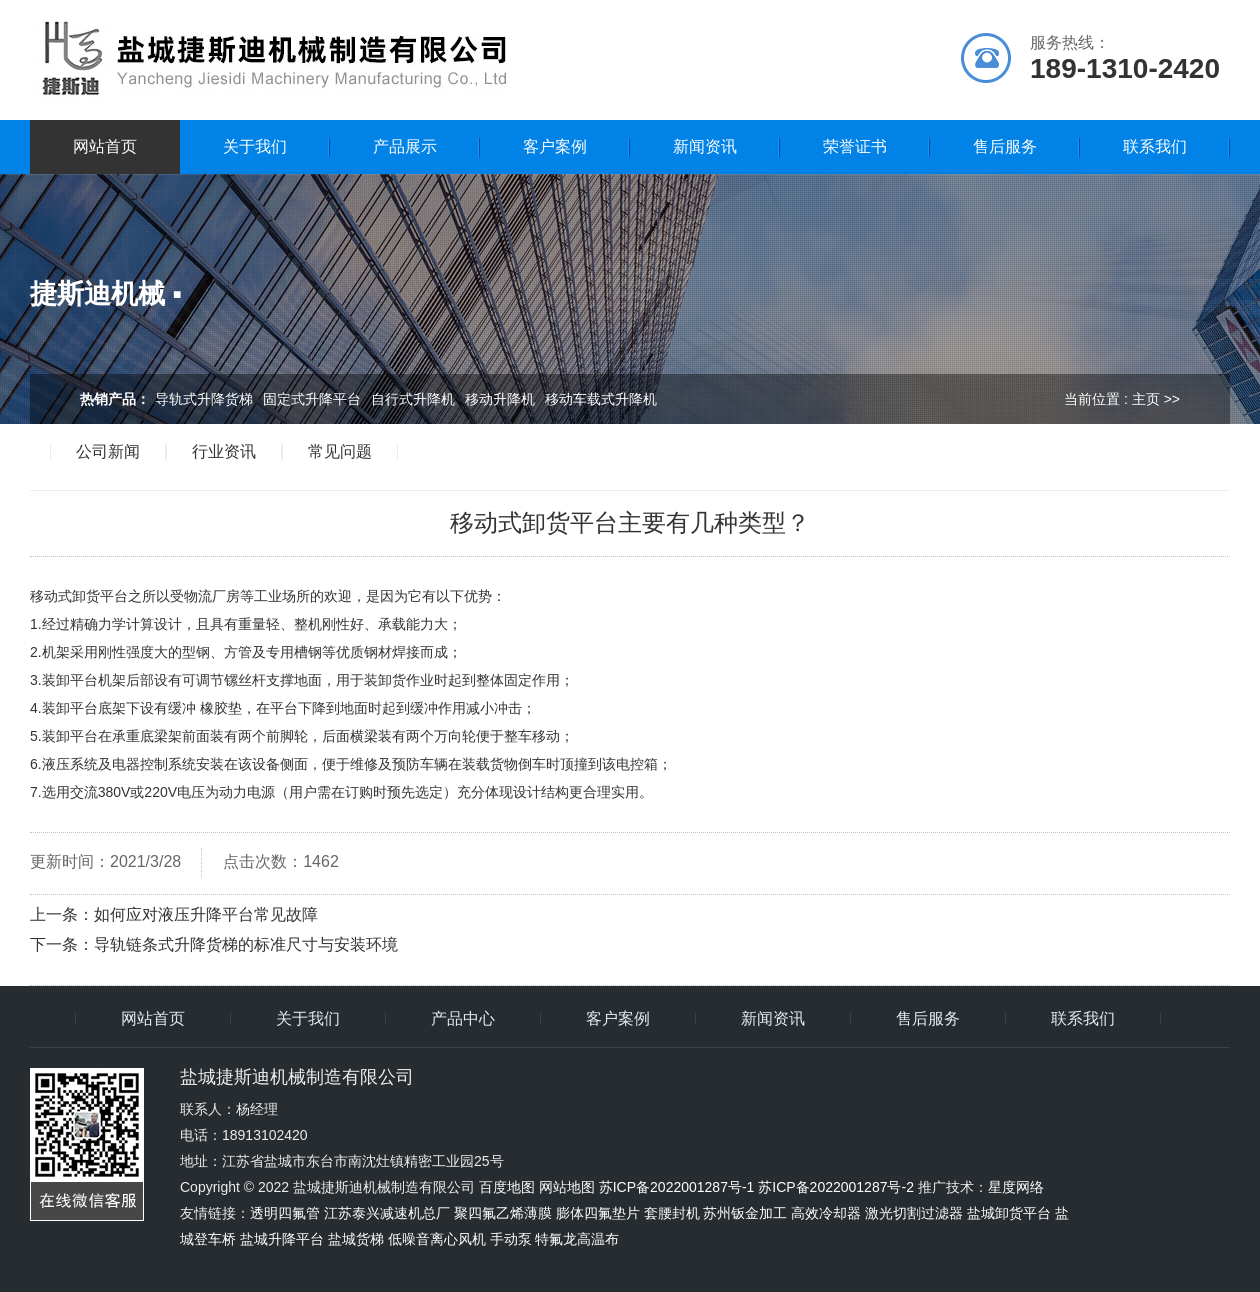 The image size is (1260, 1292). Describe the element at coordinates (555, 146) in the screenshot. I see `客户案例` at that location.